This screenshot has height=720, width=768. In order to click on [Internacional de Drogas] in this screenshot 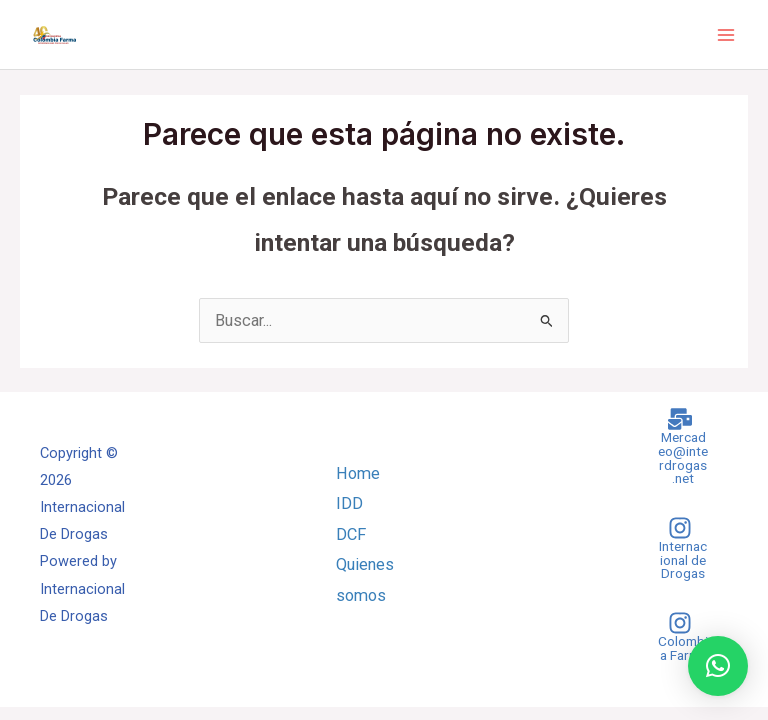, I will do `click(680, 548)`.